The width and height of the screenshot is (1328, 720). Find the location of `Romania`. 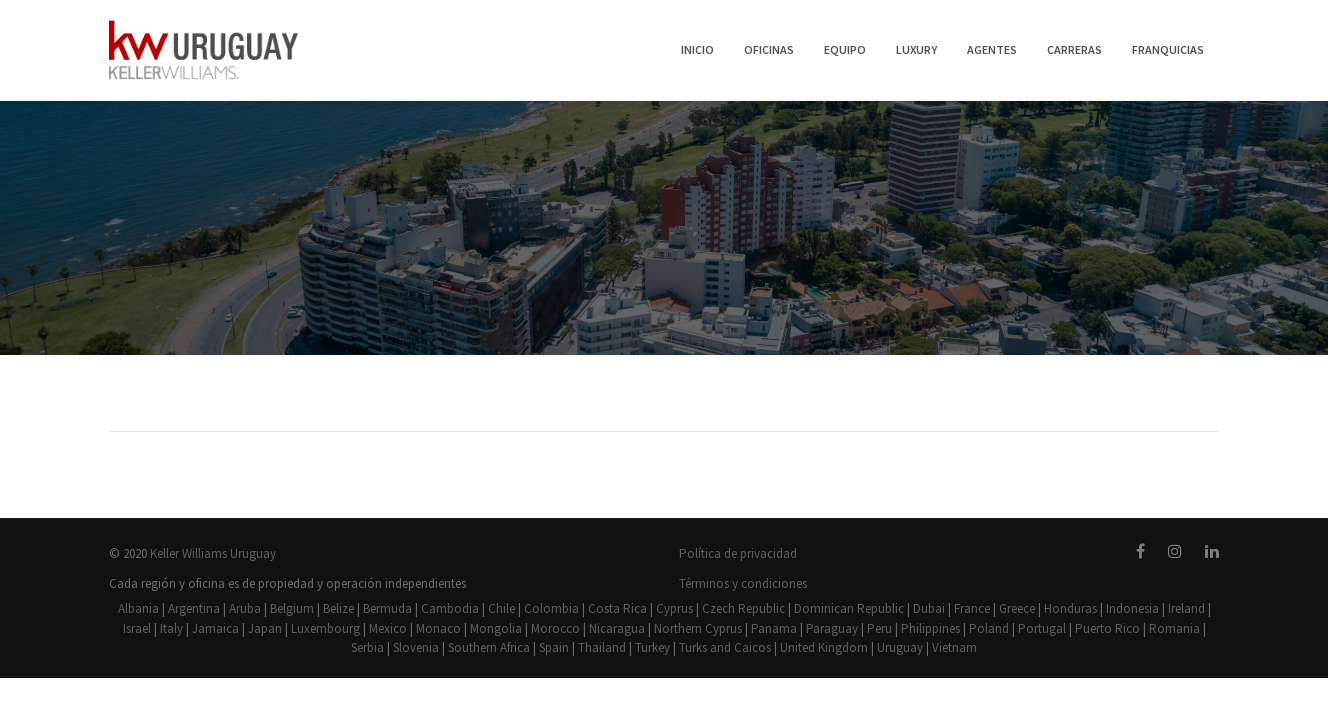

Romania is located at coordinates (1174, 628).